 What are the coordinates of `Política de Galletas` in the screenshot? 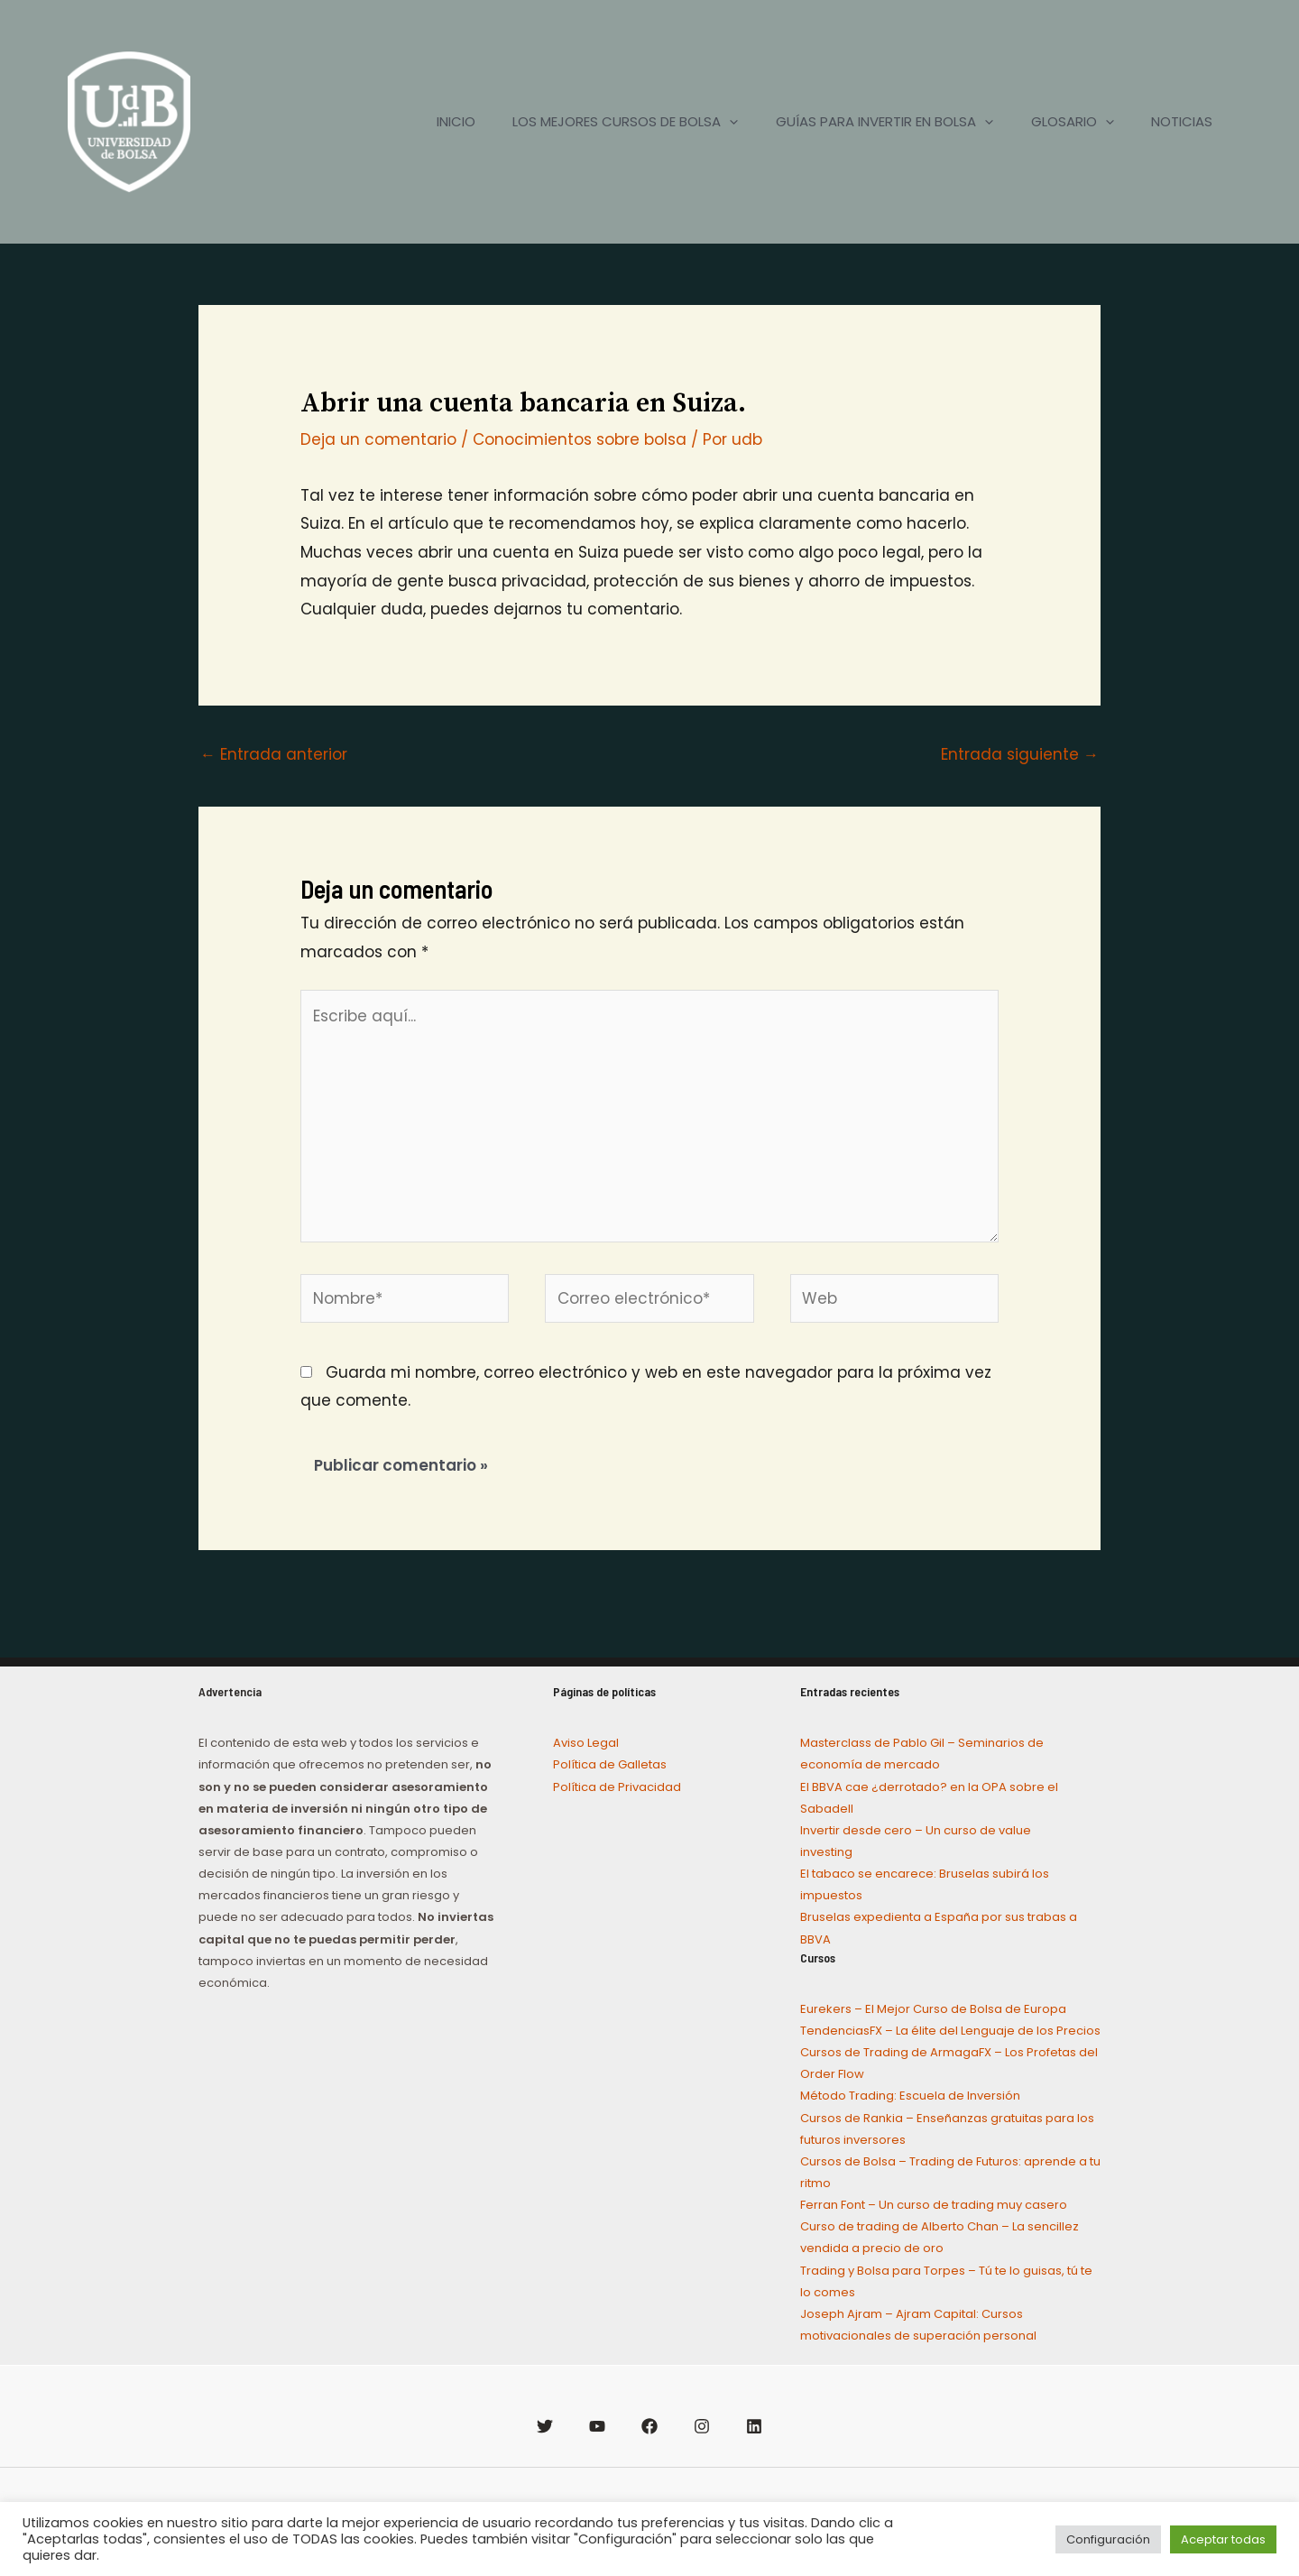 It's located at (610, 1764).